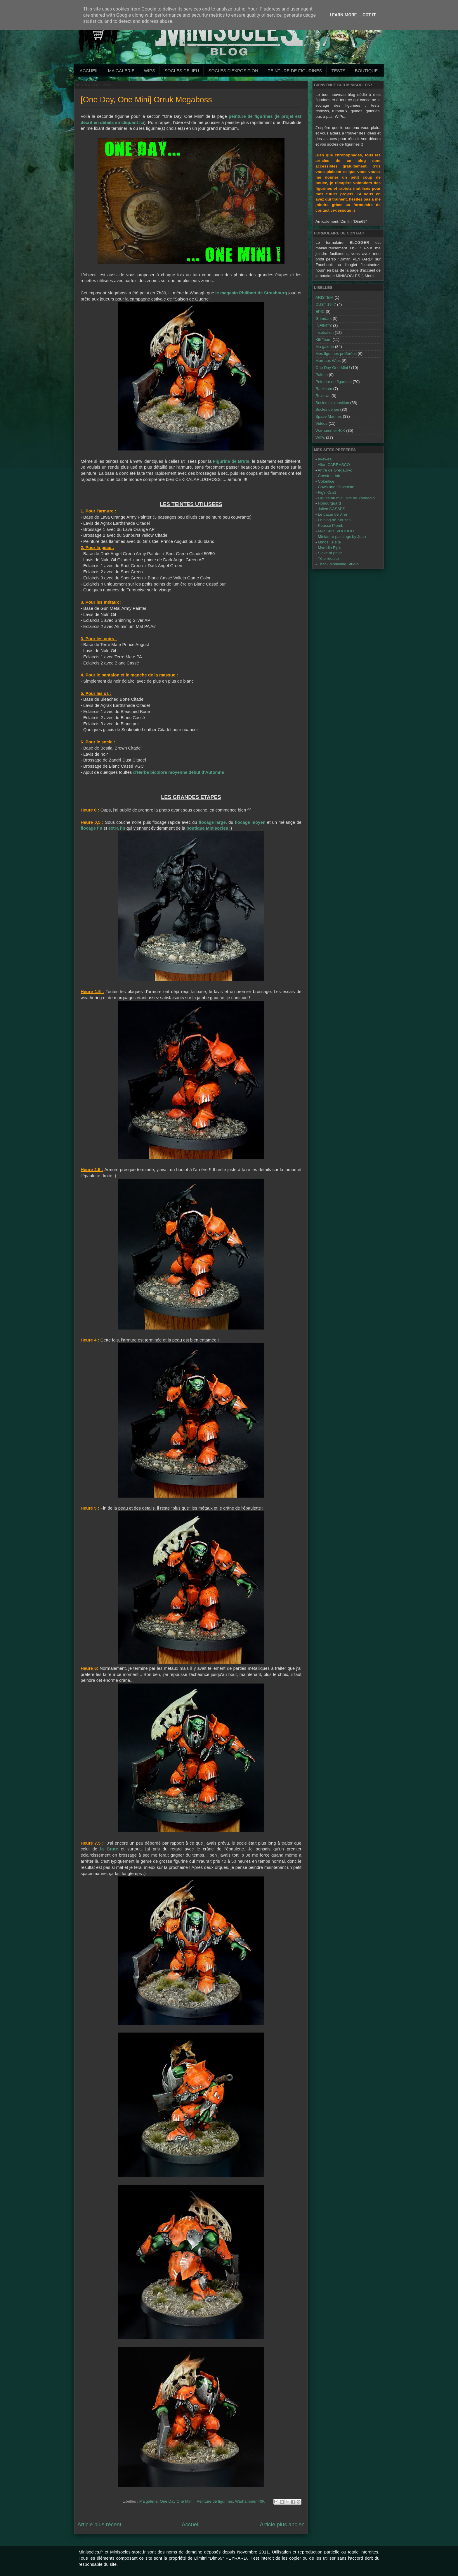 This screenshot has height=2576, width=458. I want to click on Tête réduite, so click(328, 558).